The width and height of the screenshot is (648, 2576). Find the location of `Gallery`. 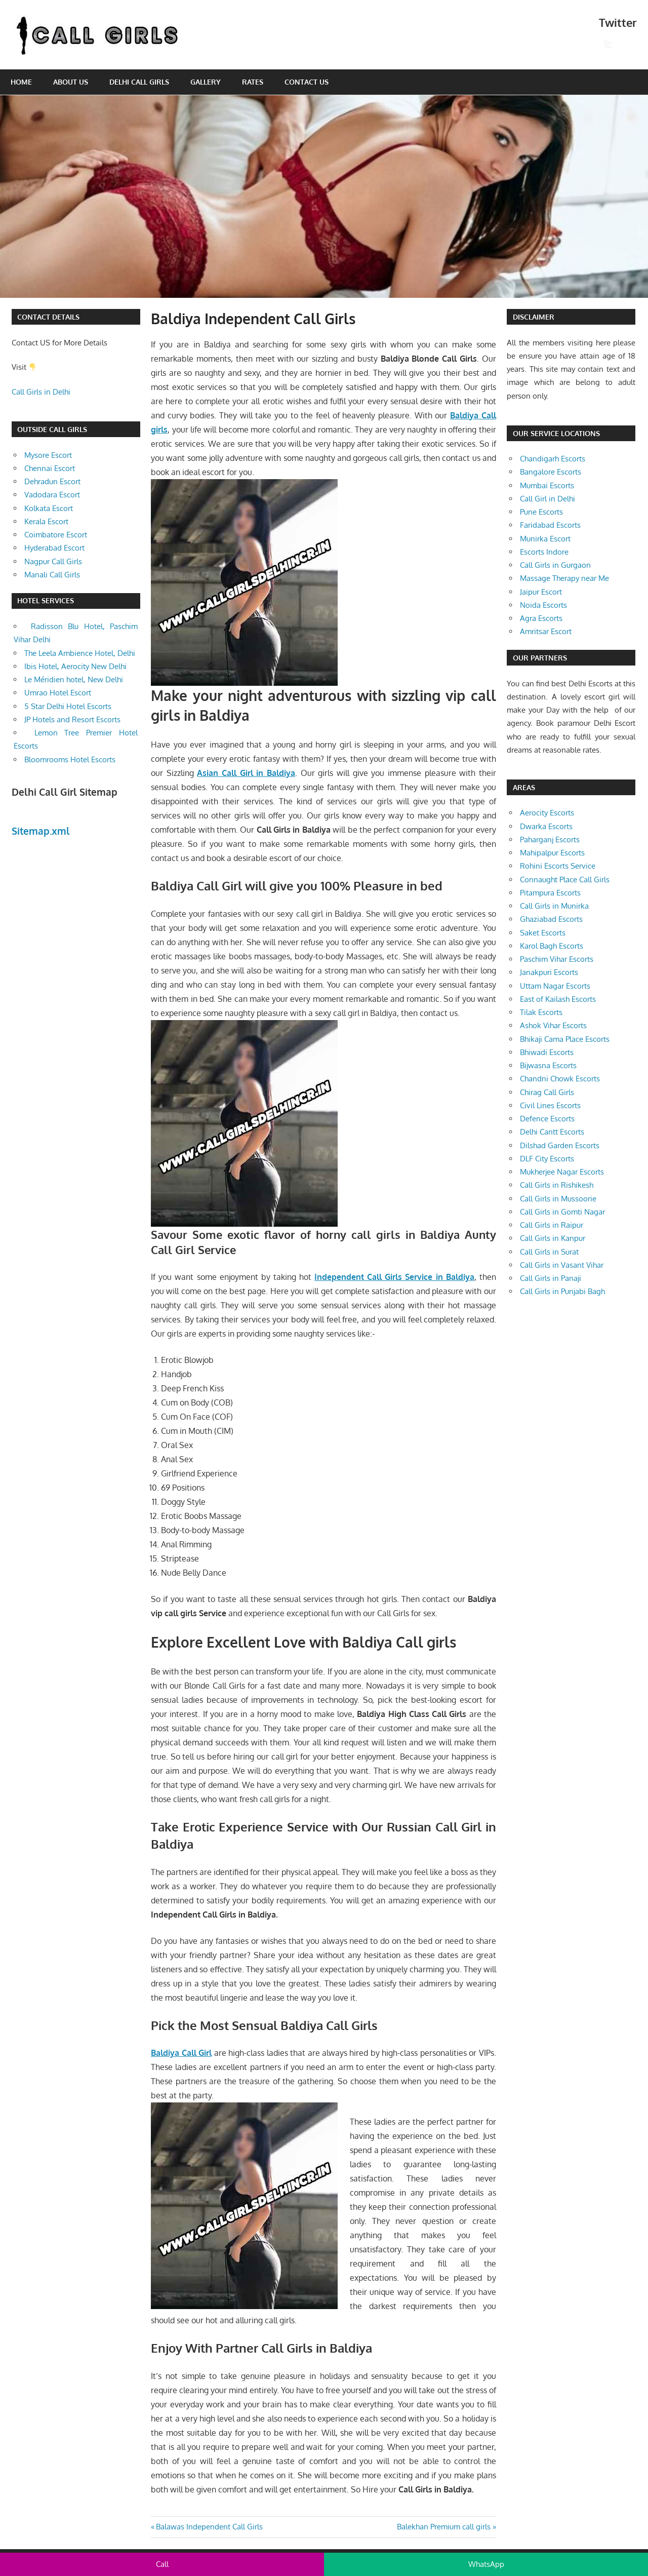

Gallery is located at coordinates (205, 81).